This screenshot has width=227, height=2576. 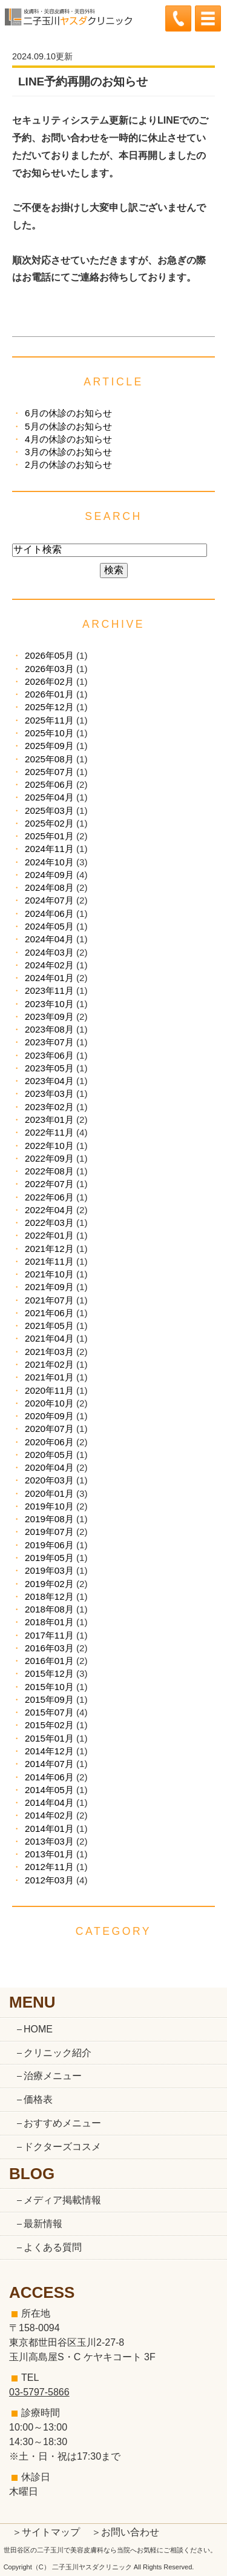 What do you see at coordinates (125, 2532) in the screenshot?
I see `＞お問い合わせ` at bounding box center [125, 2532].